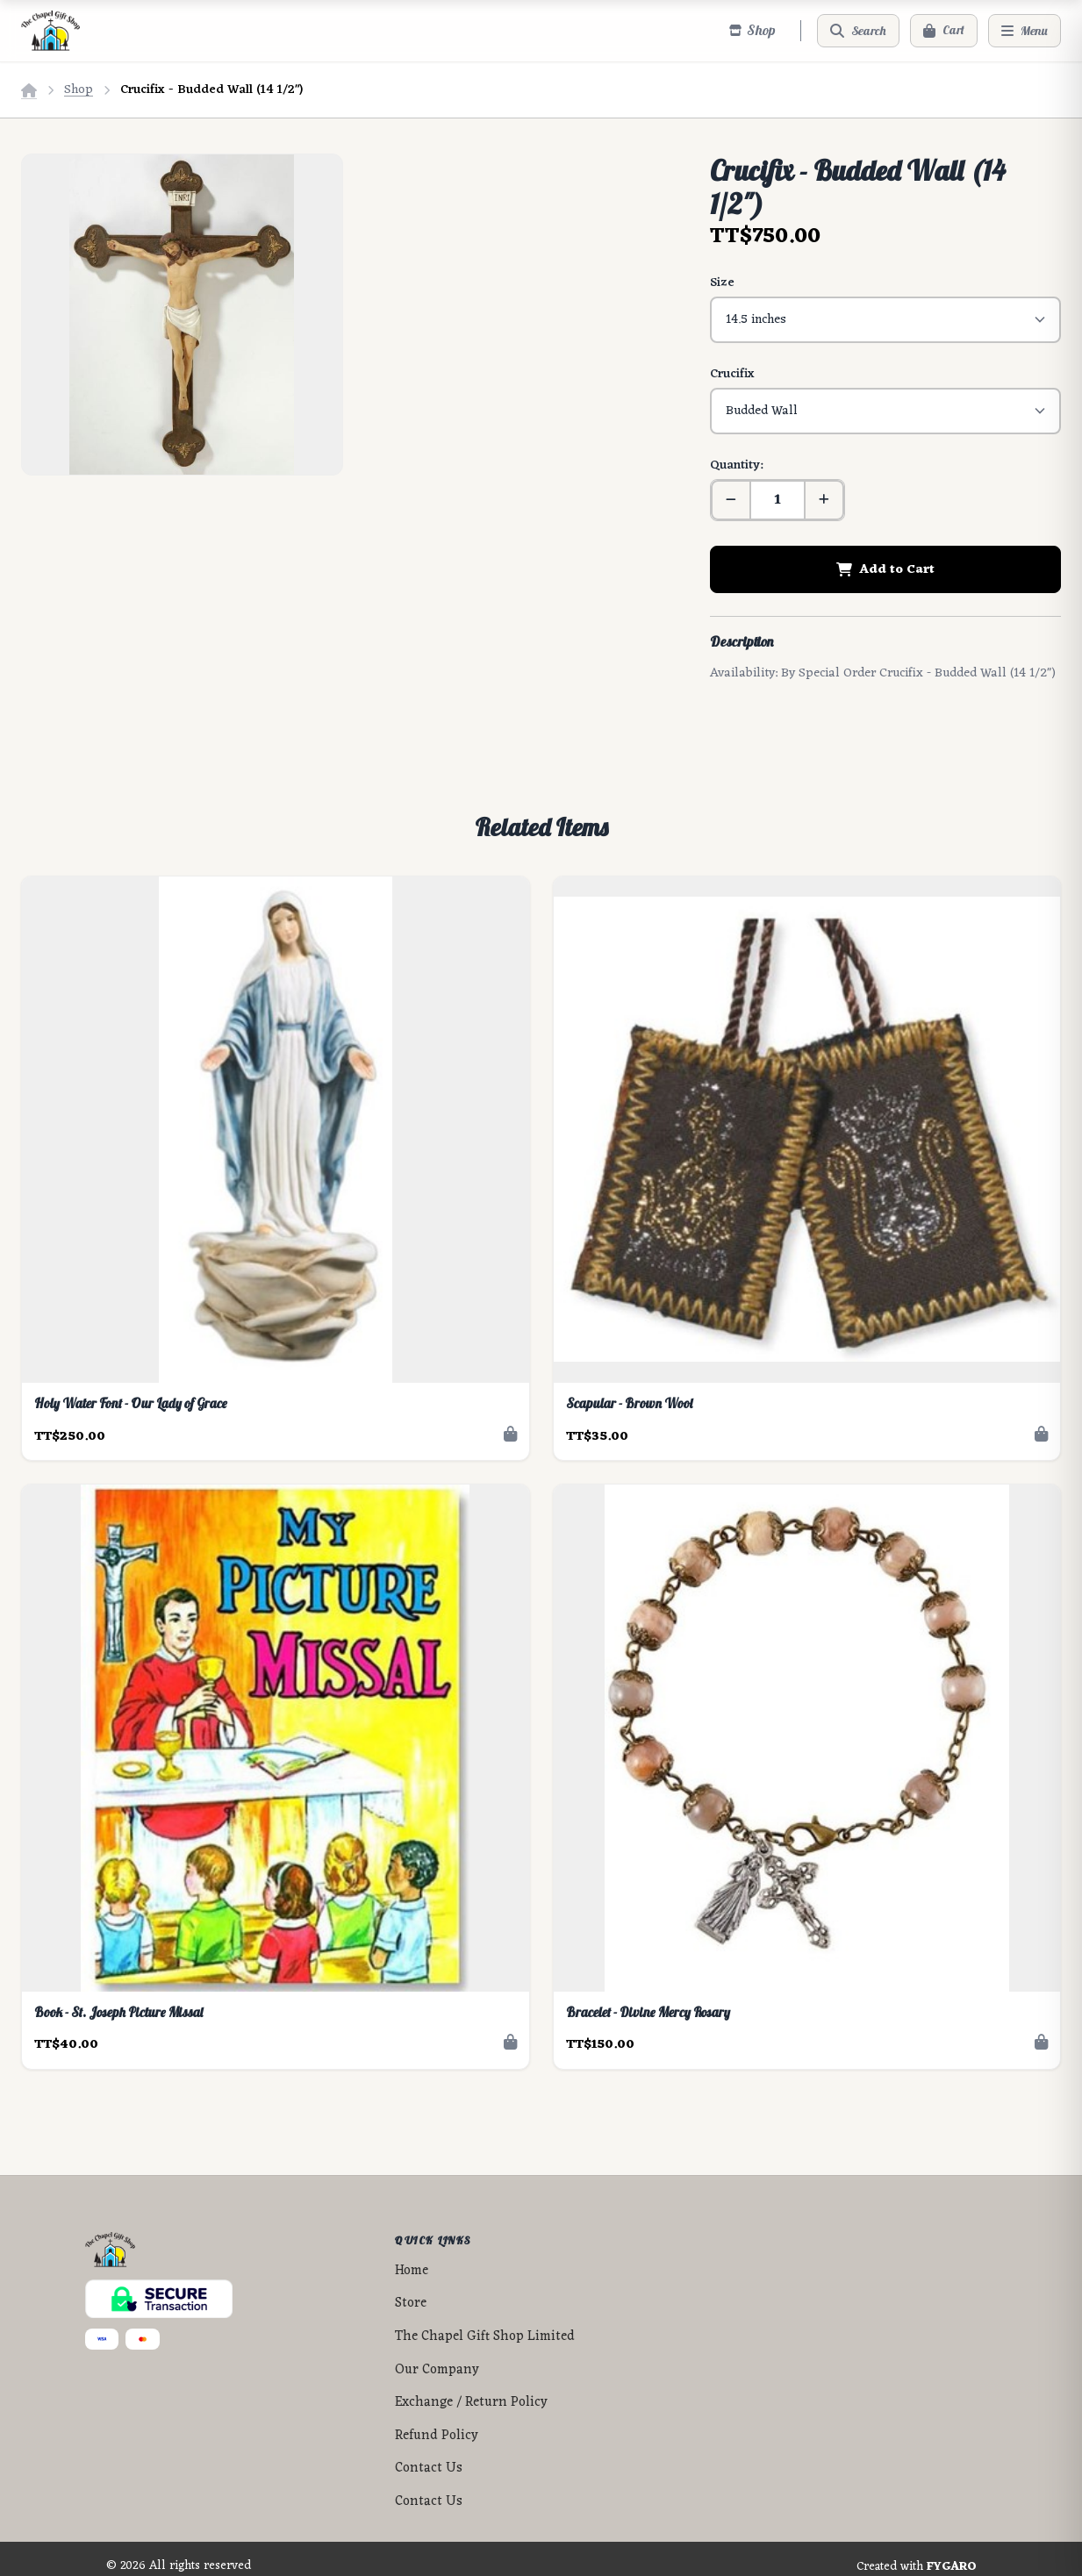 The width and height of the screenshot is (1082, 2576). Describe the element at coordinates (1024, 30) in the screenshot. I see `[Menu]` at that location.